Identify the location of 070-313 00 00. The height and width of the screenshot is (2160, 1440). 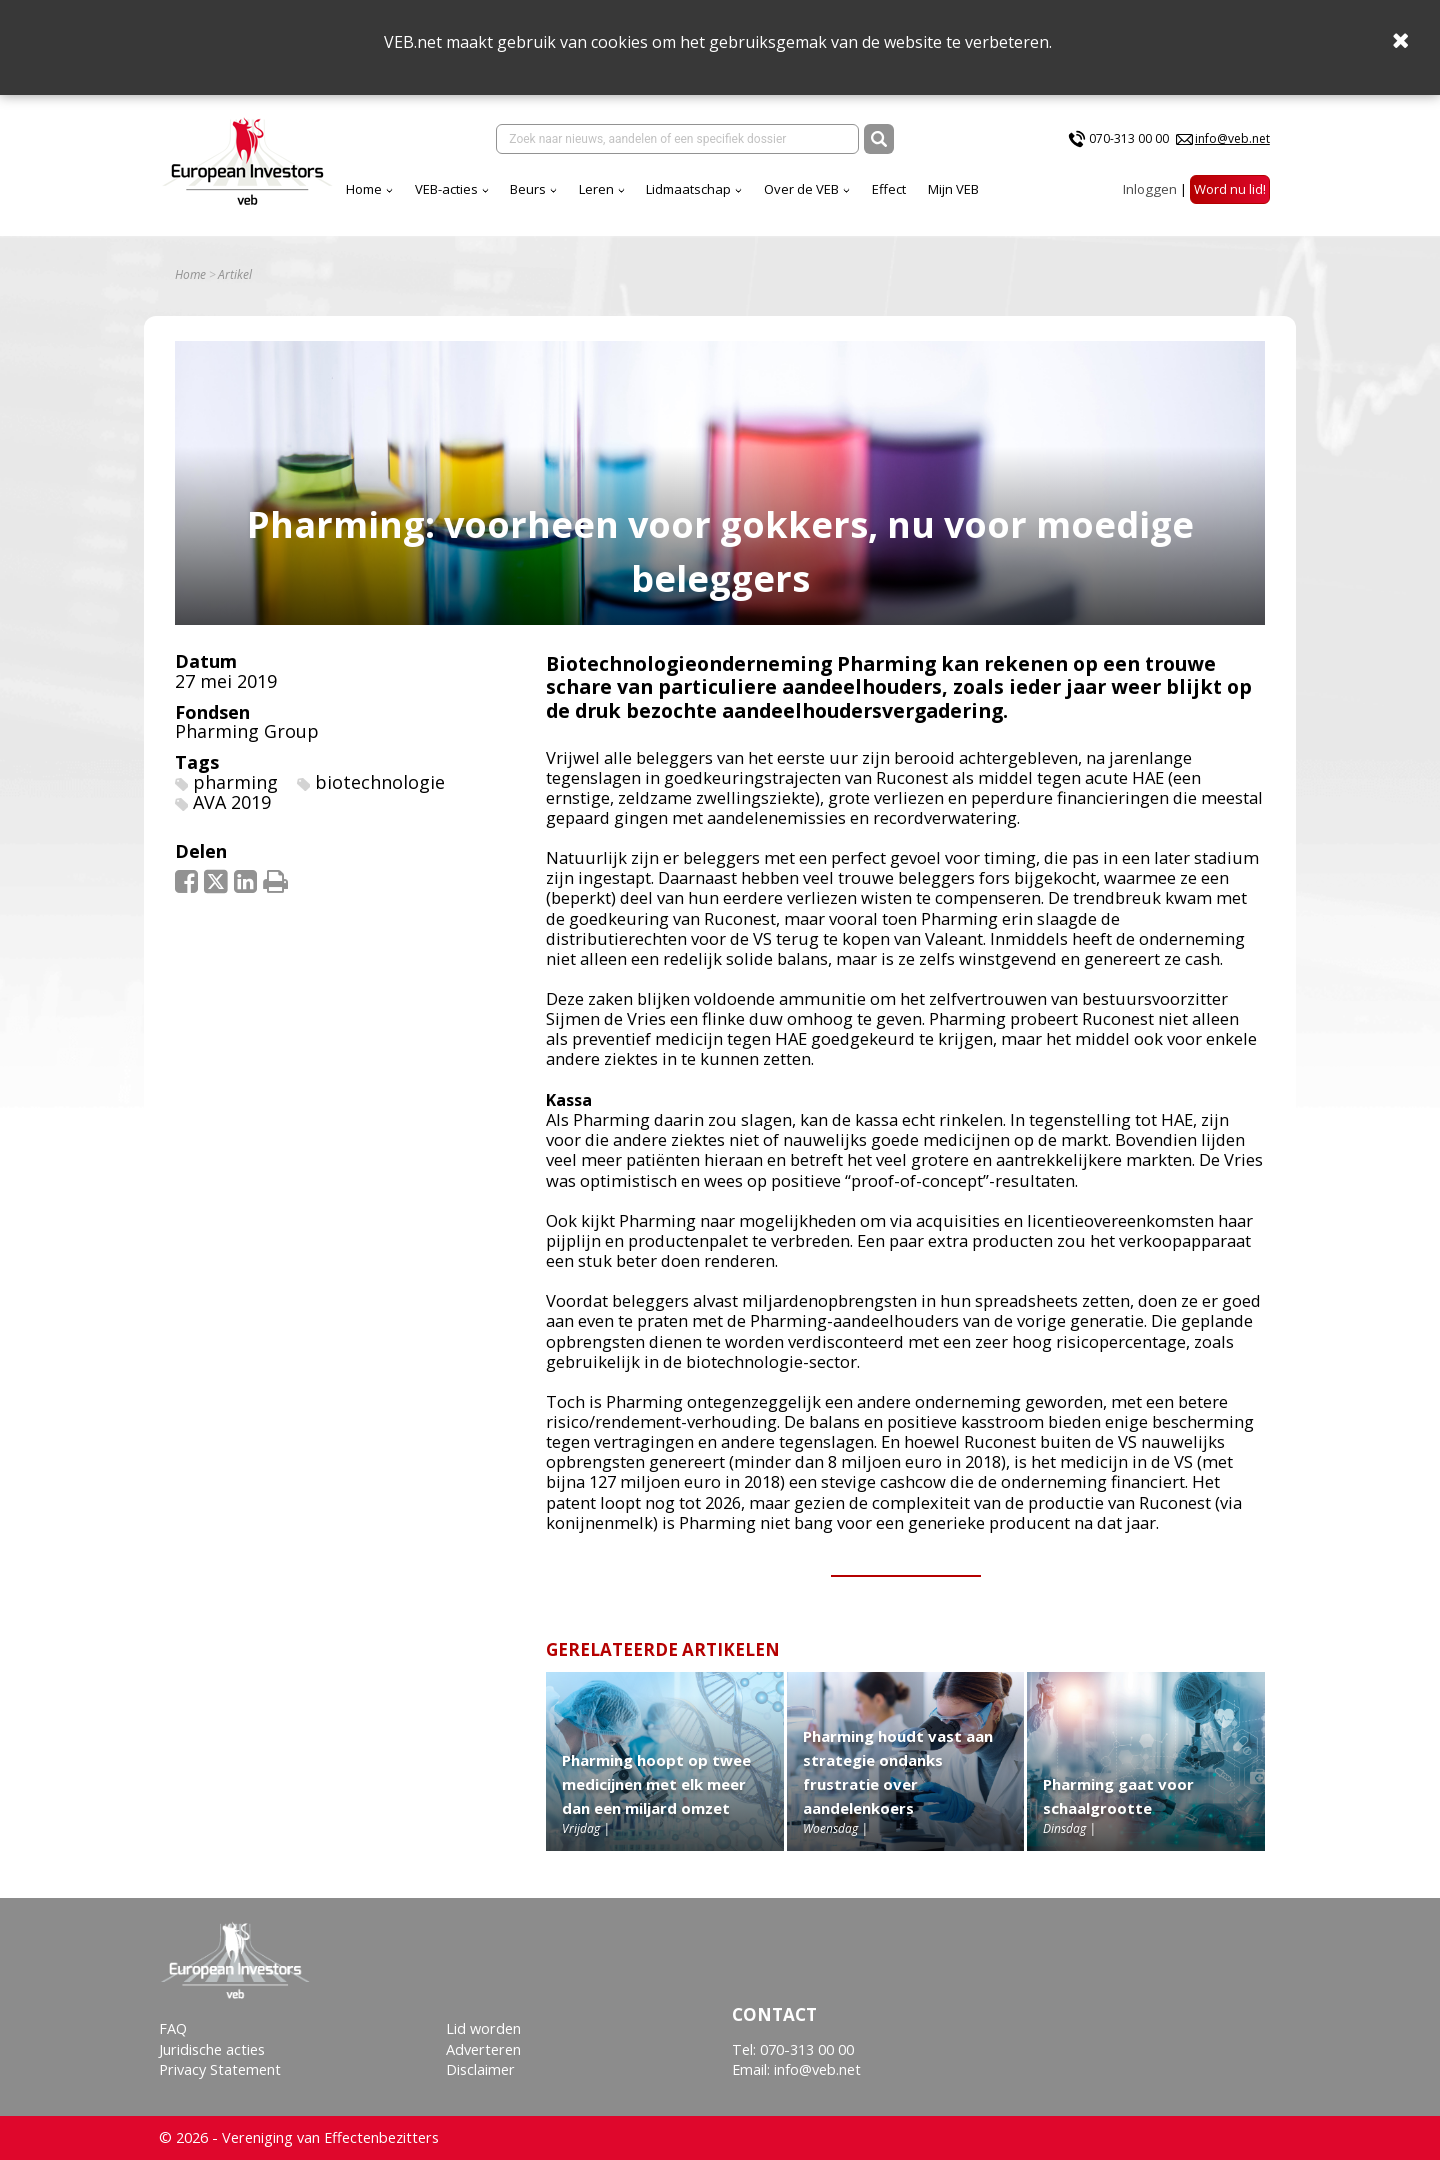
(1129, 138).